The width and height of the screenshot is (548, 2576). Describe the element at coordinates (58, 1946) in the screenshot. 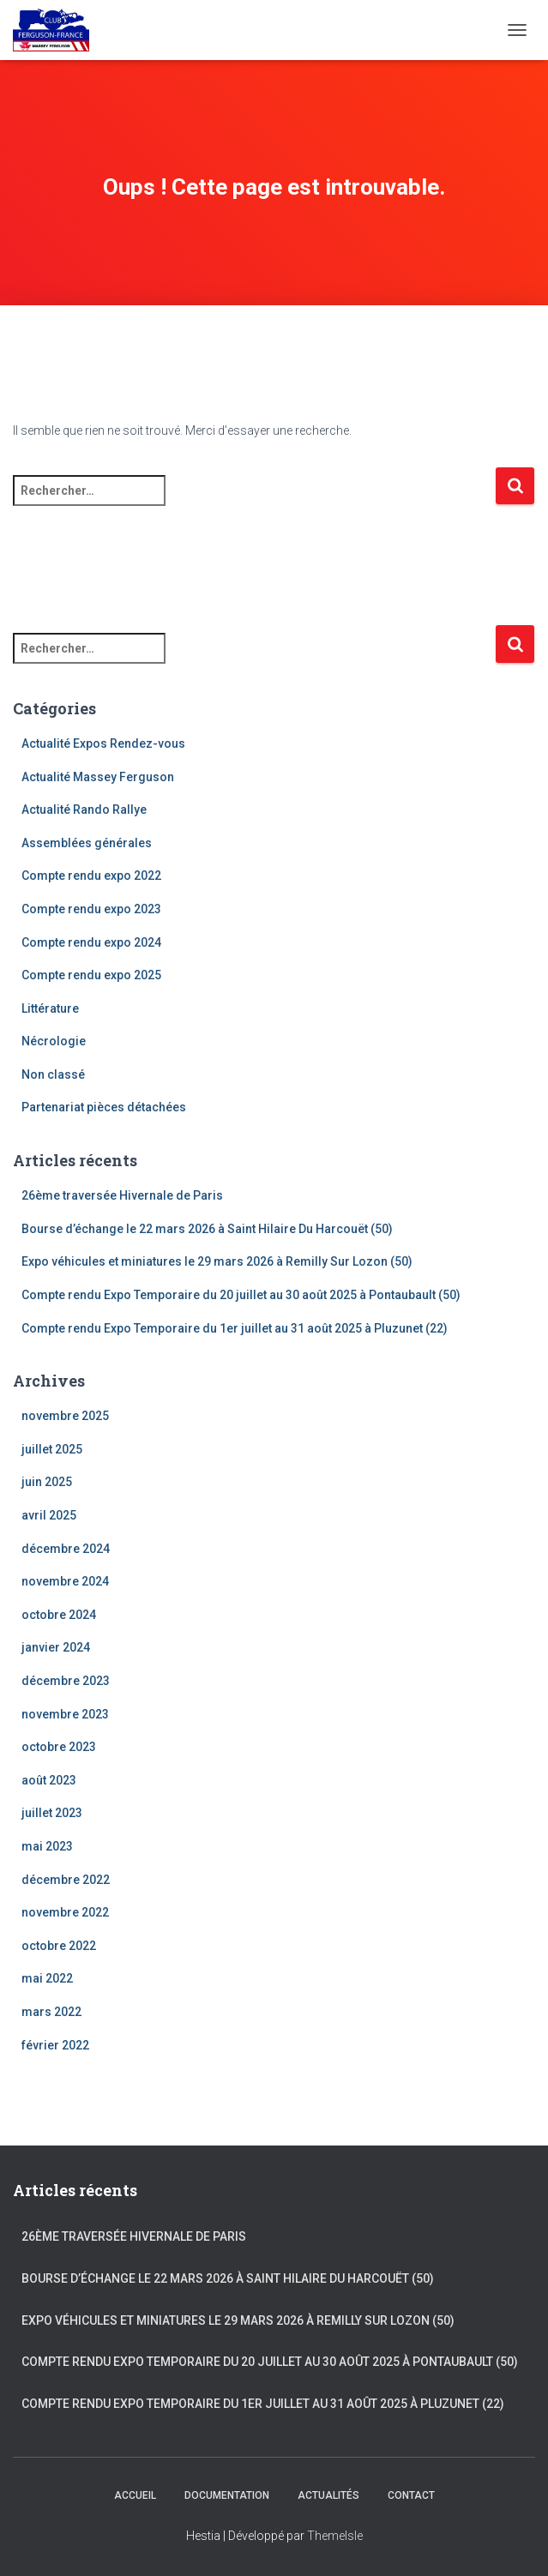

I see `octobre 2022` at that location.